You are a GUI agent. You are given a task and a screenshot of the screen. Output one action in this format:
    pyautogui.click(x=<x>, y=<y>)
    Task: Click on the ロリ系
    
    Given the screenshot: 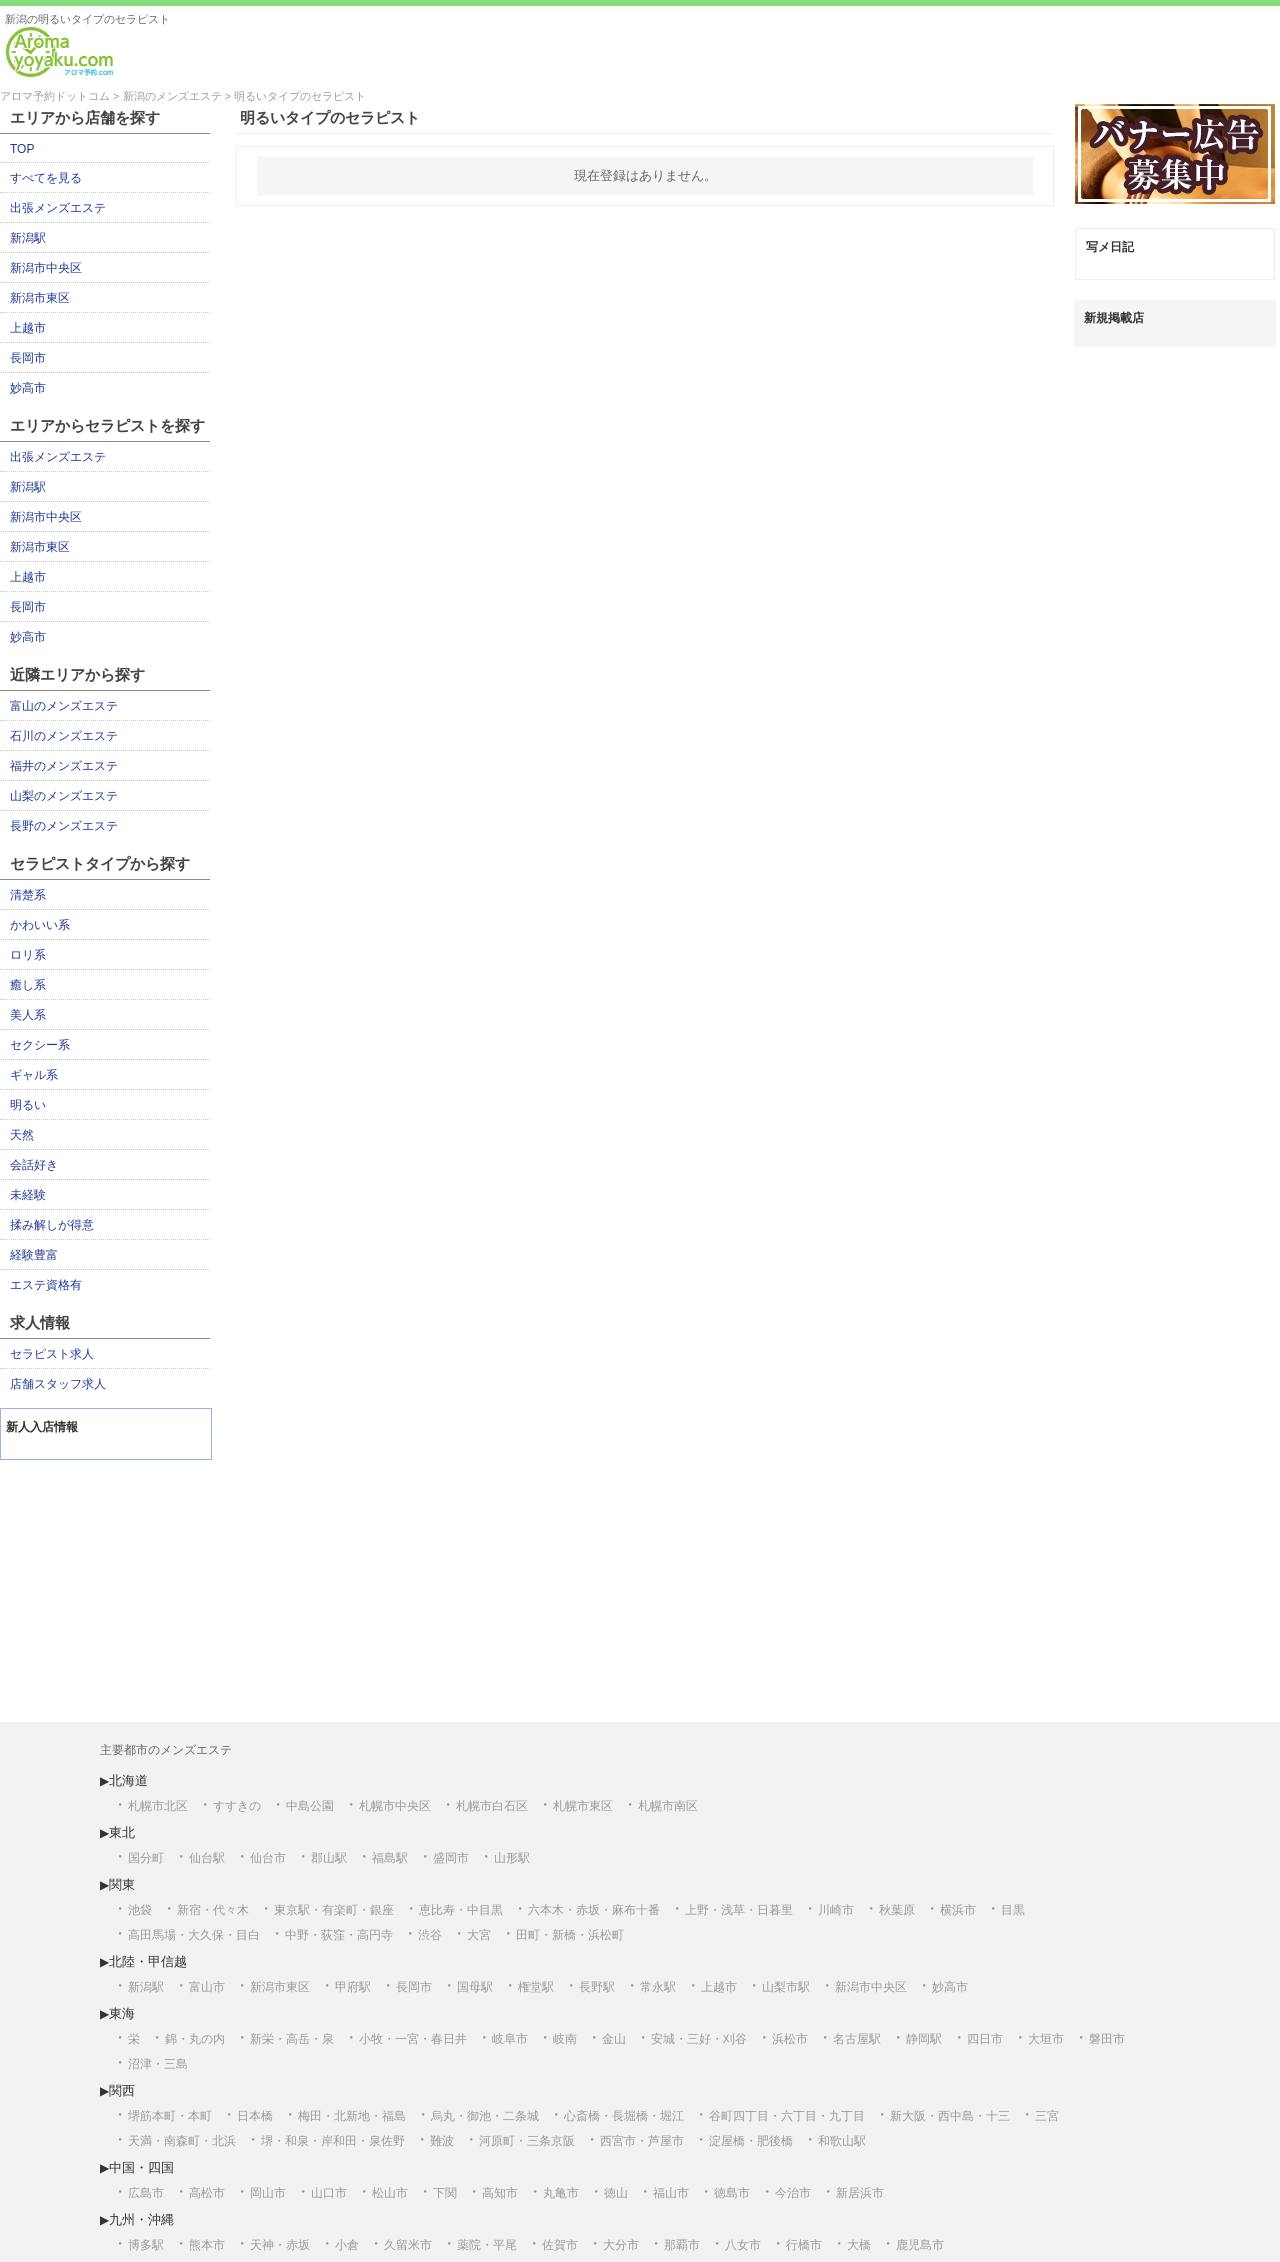 What is the action you would take?
    pyautogui.click(x=28, y=955)
    